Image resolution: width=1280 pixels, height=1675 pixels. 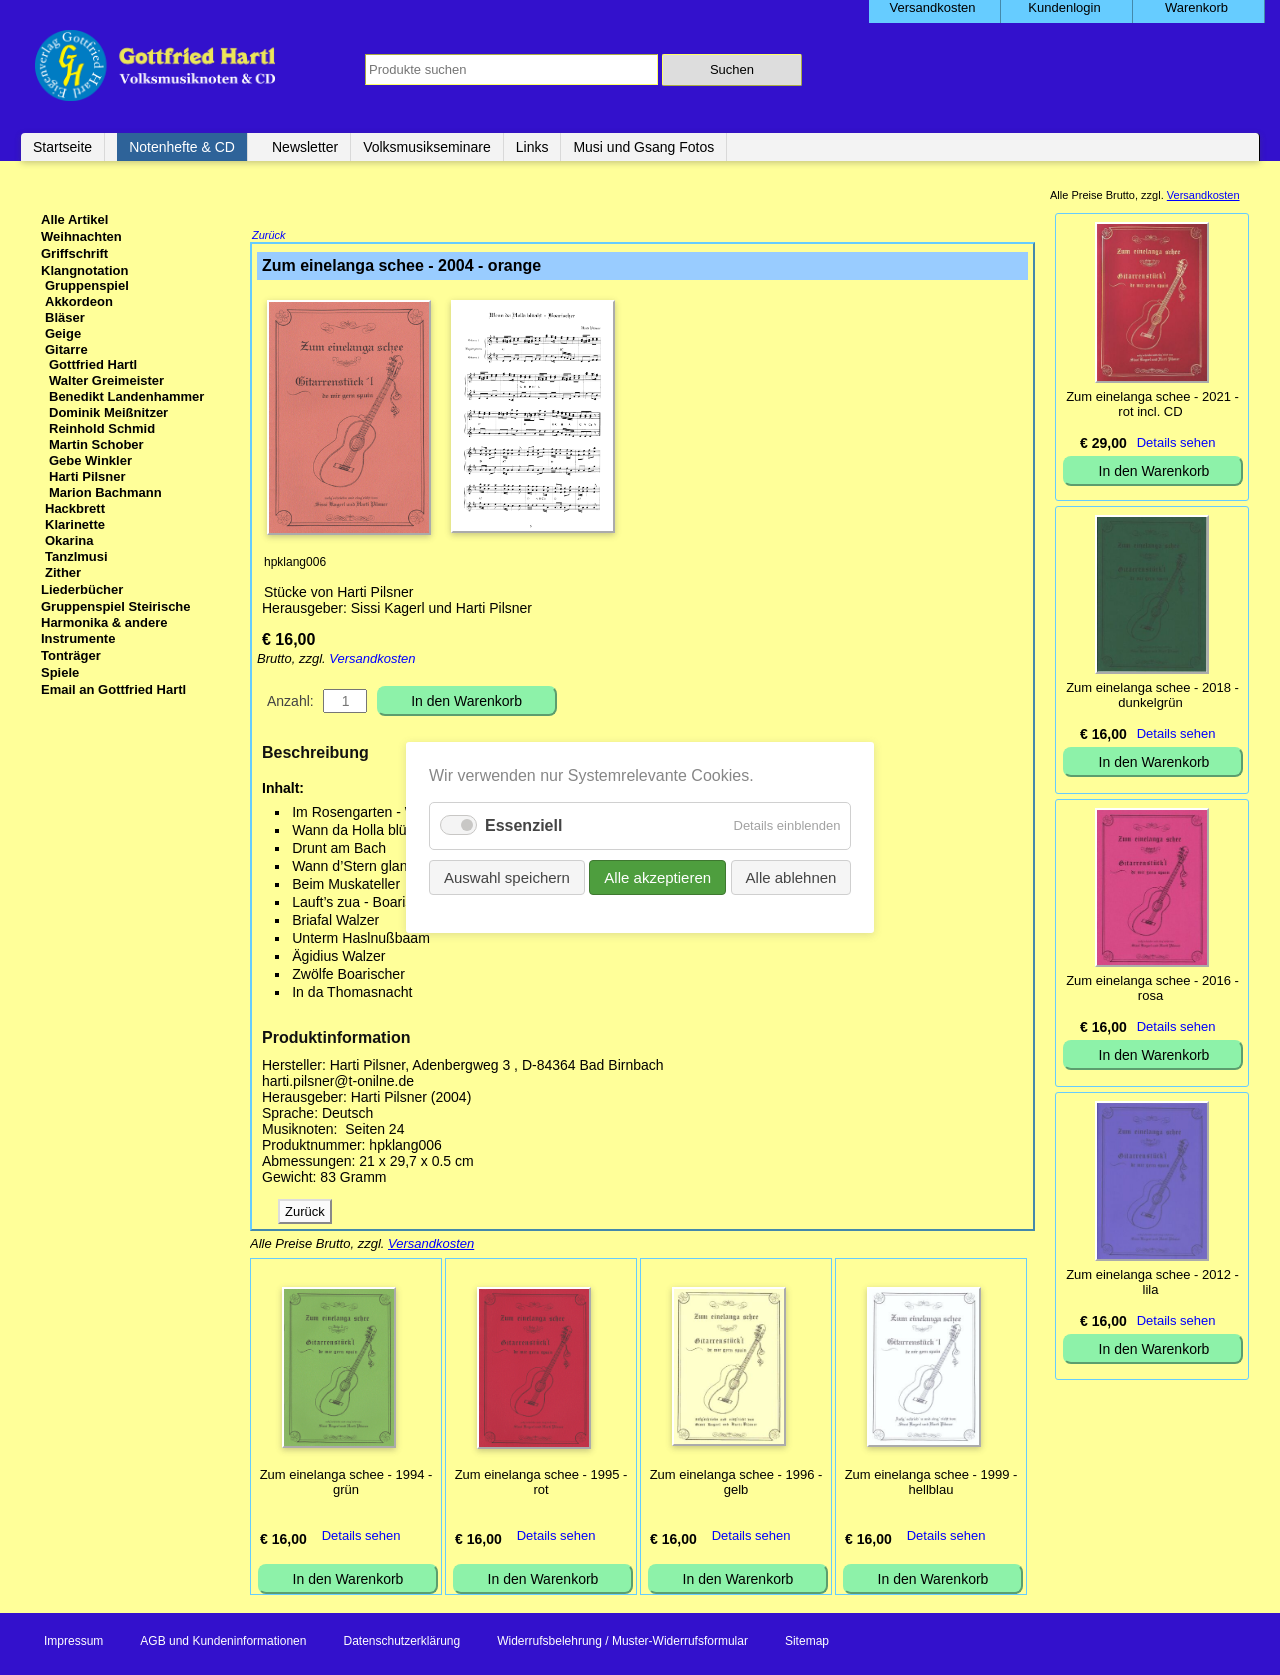 What do you see at coordinates (96, 444) in the screenshot?
I see `Martin Schober` at bounding box center [96, 444].